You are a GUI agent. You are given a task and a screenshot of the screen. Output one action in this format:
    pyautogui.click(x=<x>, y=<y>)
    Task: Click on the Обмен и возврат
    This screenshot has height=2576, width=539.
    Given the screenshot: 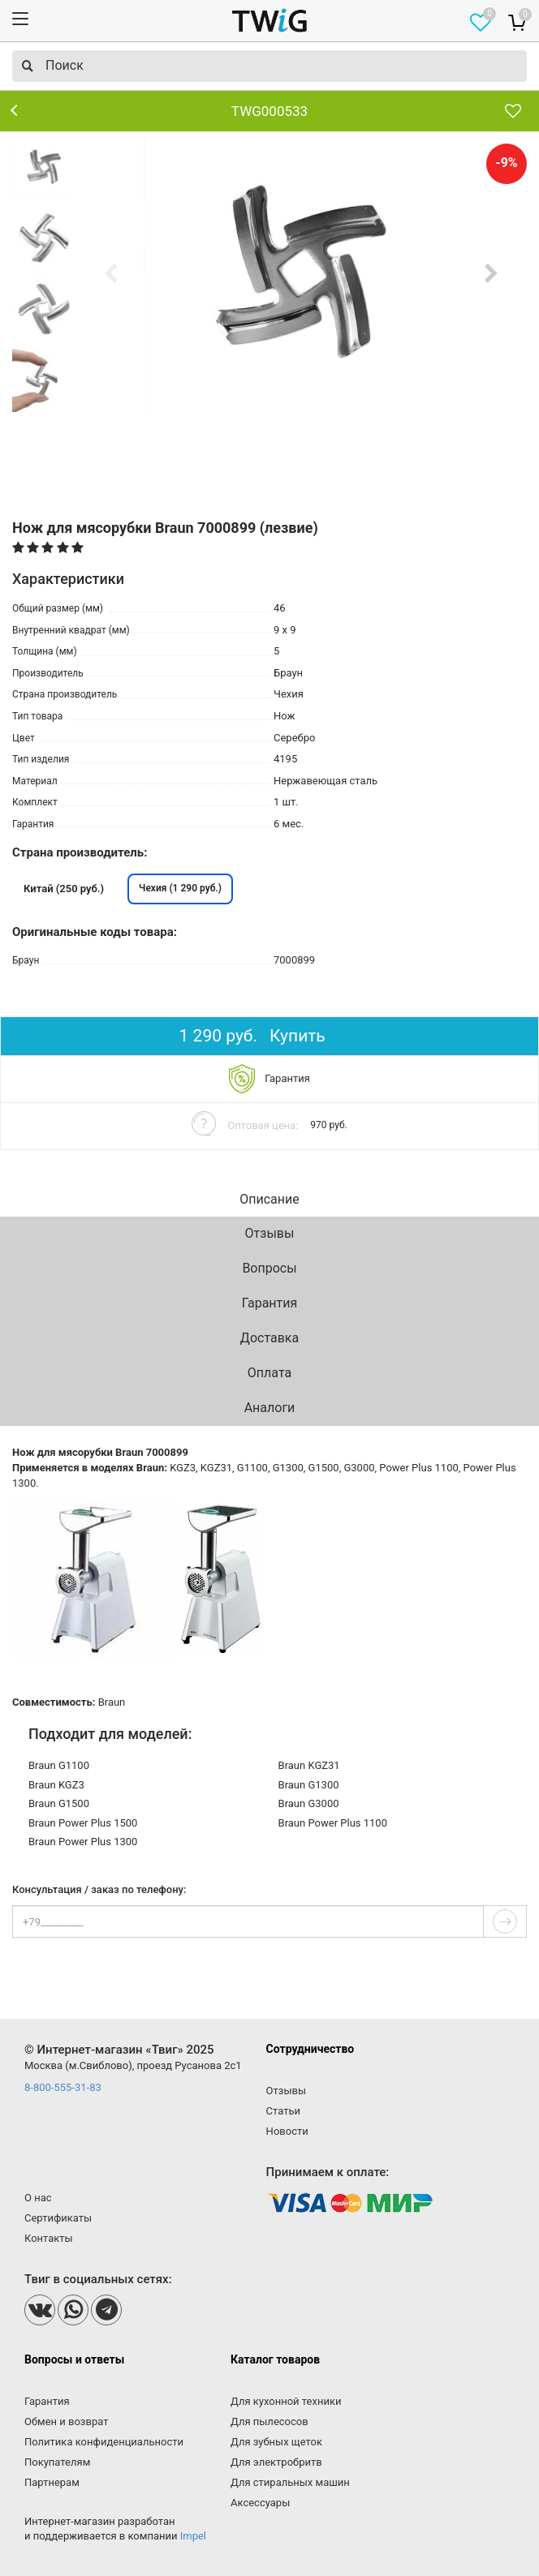 What is the action you would take?
    pyautogui.click(x=66, y=2421)
    